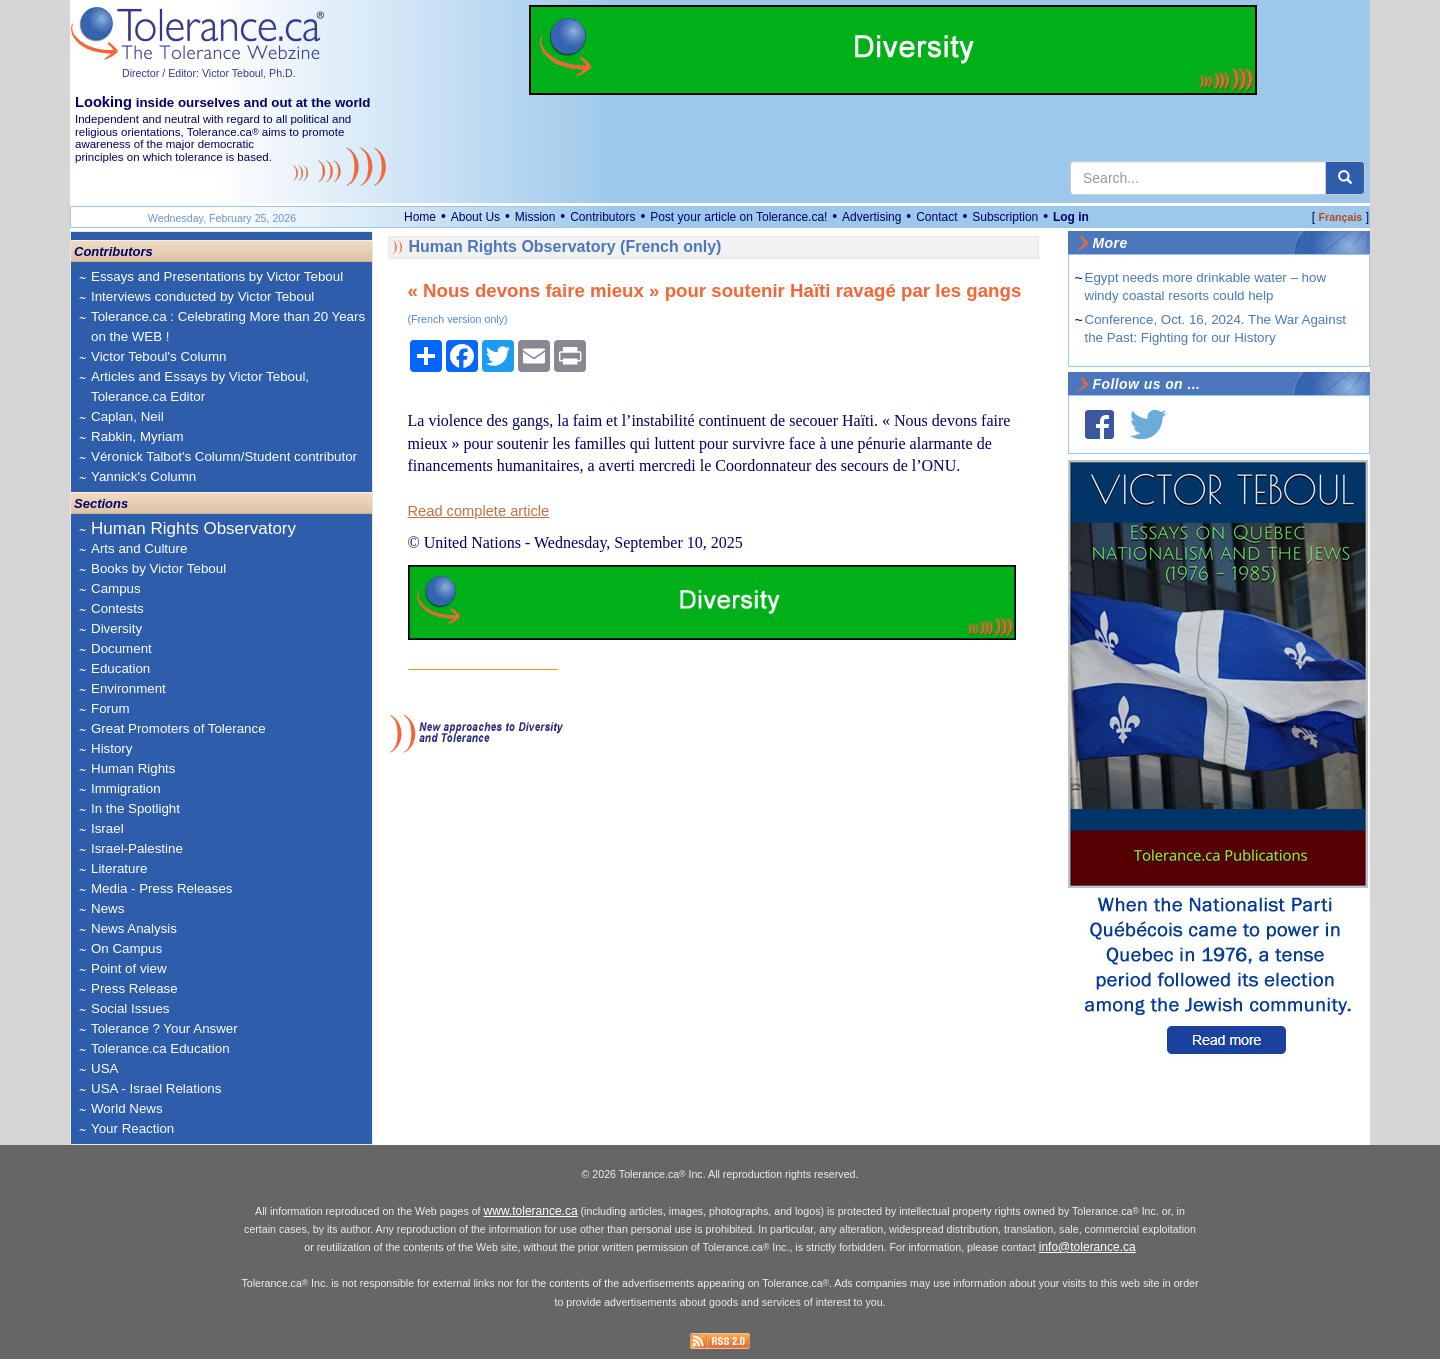 The width and height of the screenshot is (1440, 1359). What do you see at coordinates (200, 386) in the screenshot?
I see `Articles and Essays by Victor Teboul, Tolerance.ca Editor` at bounding box center [200, 386].